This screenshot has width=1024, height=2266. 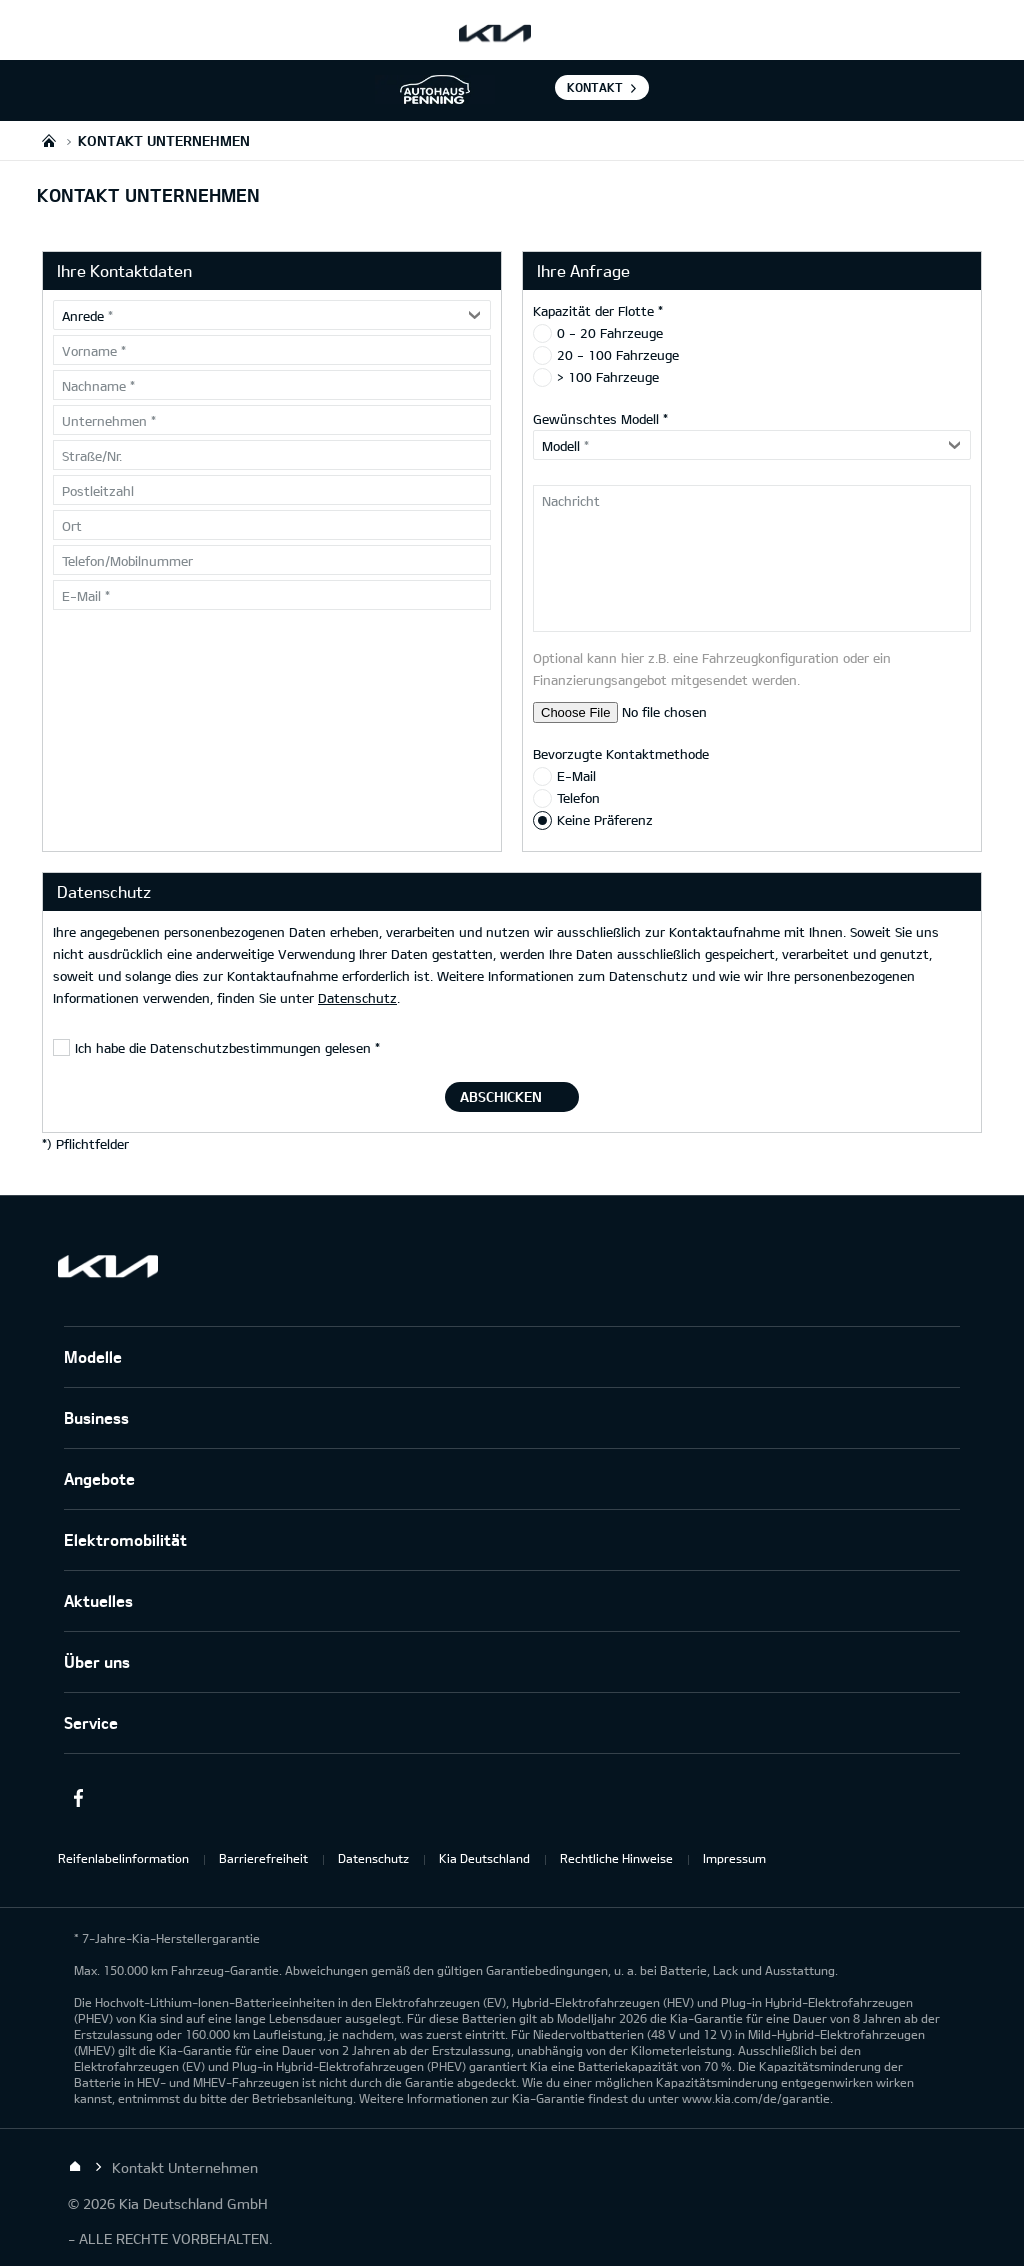 I want to click on Impressum, so click(x=734, y=1858).